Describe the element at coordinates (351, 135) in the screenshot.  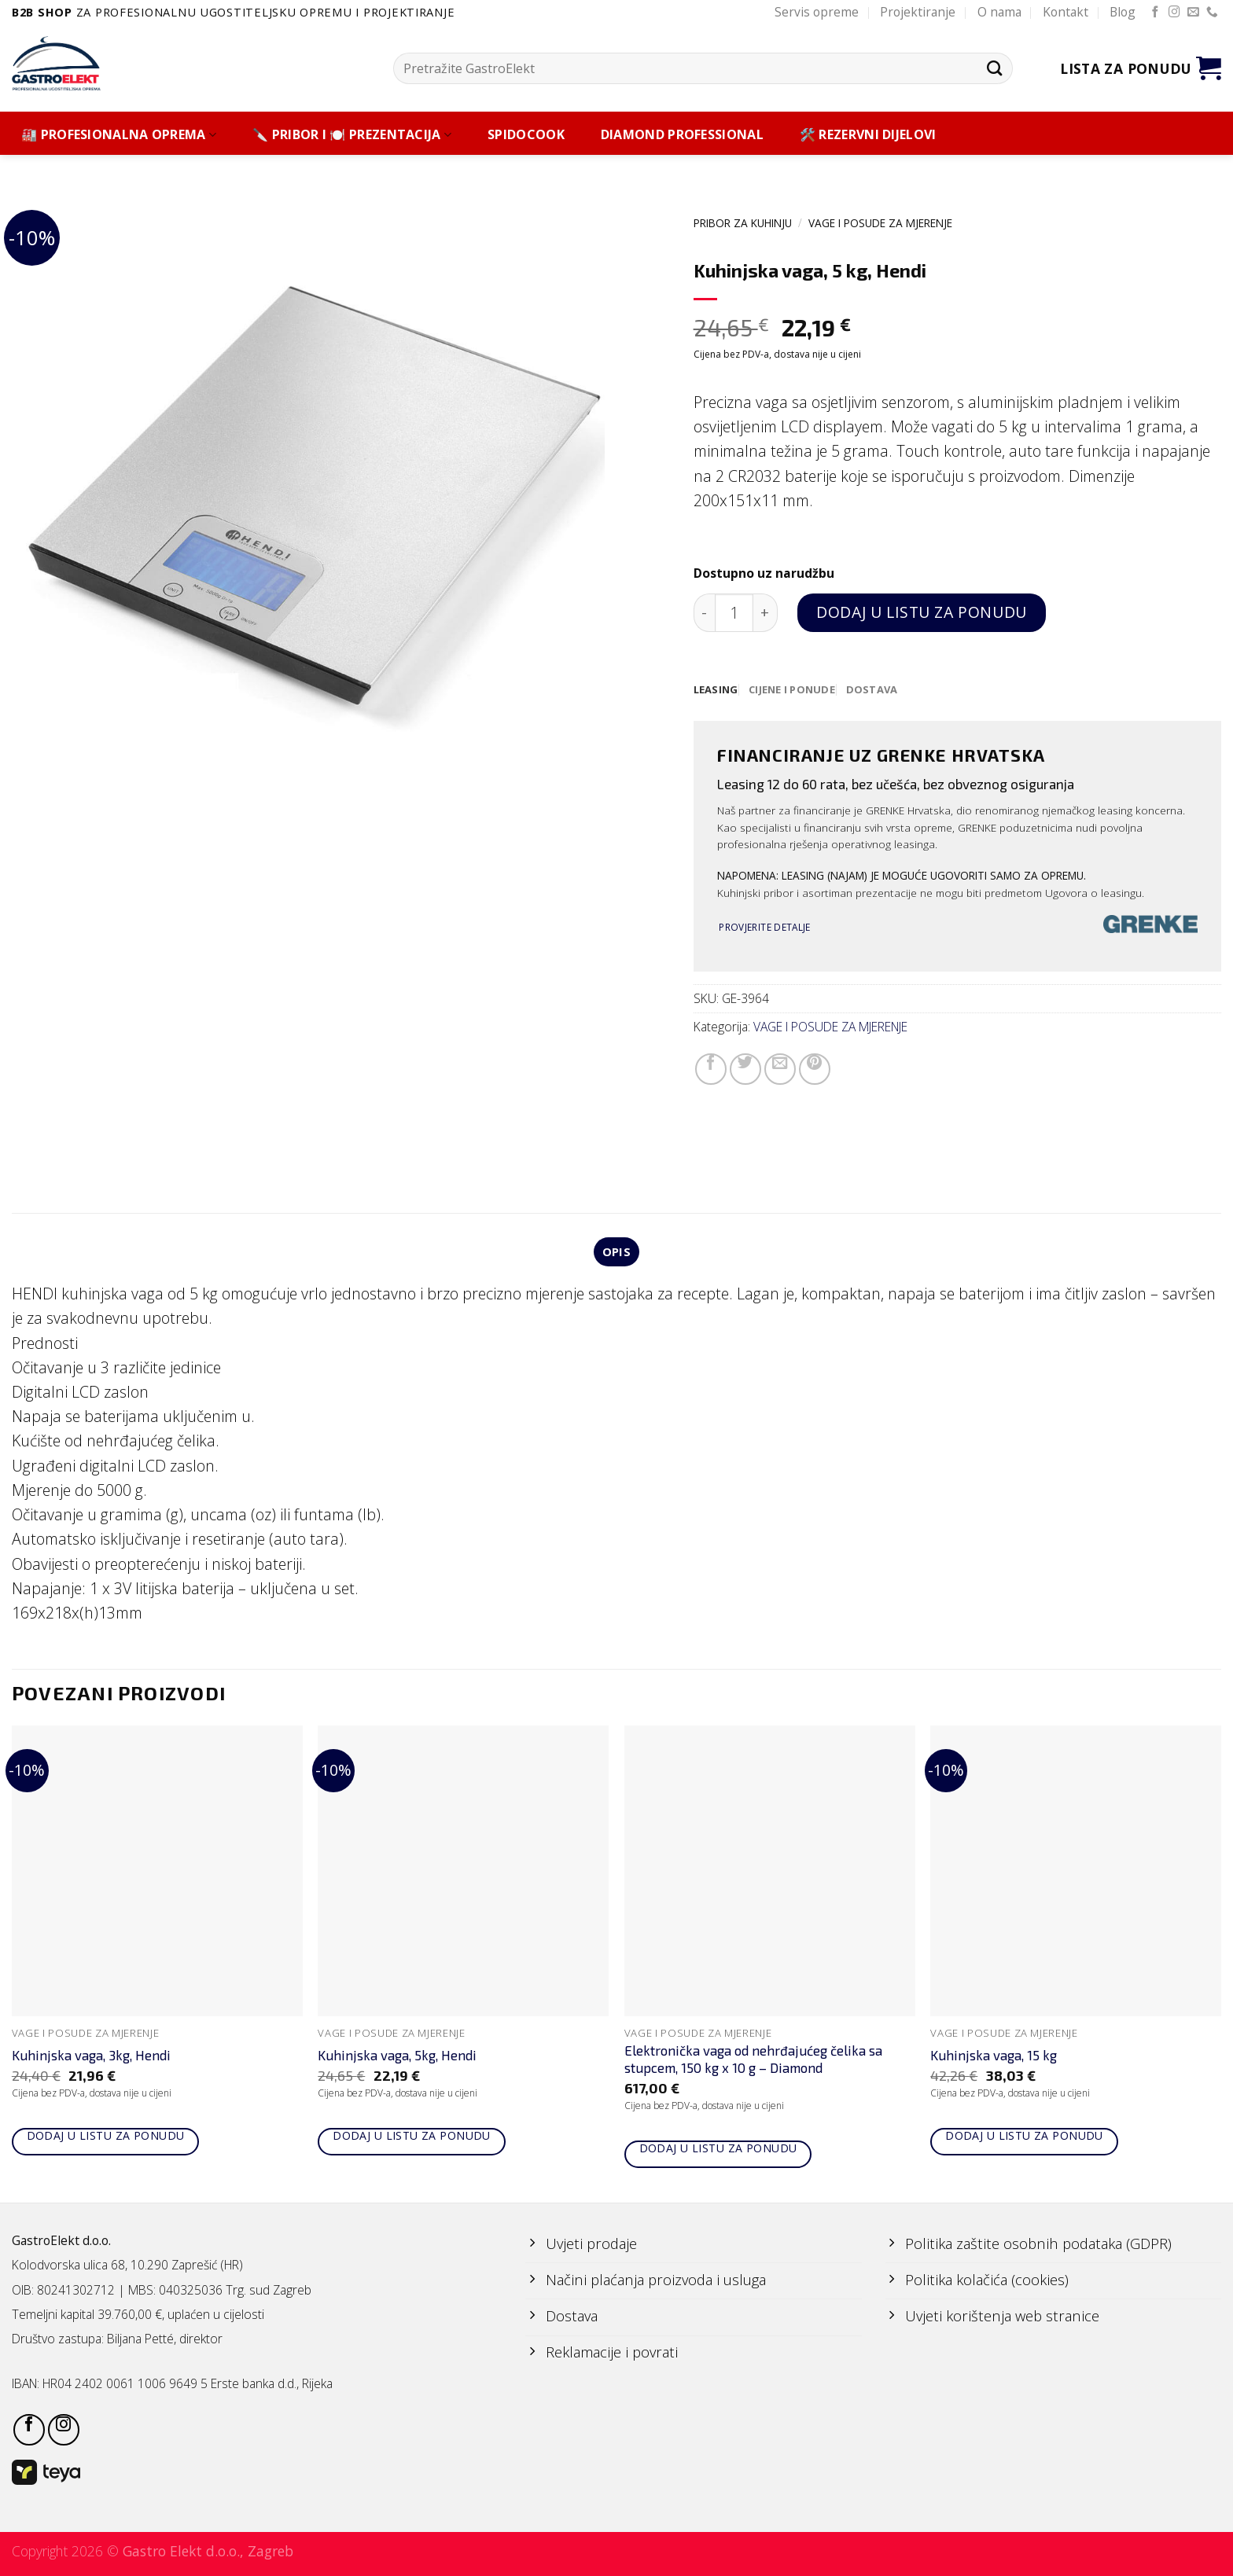
I see `🔪 PRIBOR I 🍽️ PREZENTACIJA` at that location.